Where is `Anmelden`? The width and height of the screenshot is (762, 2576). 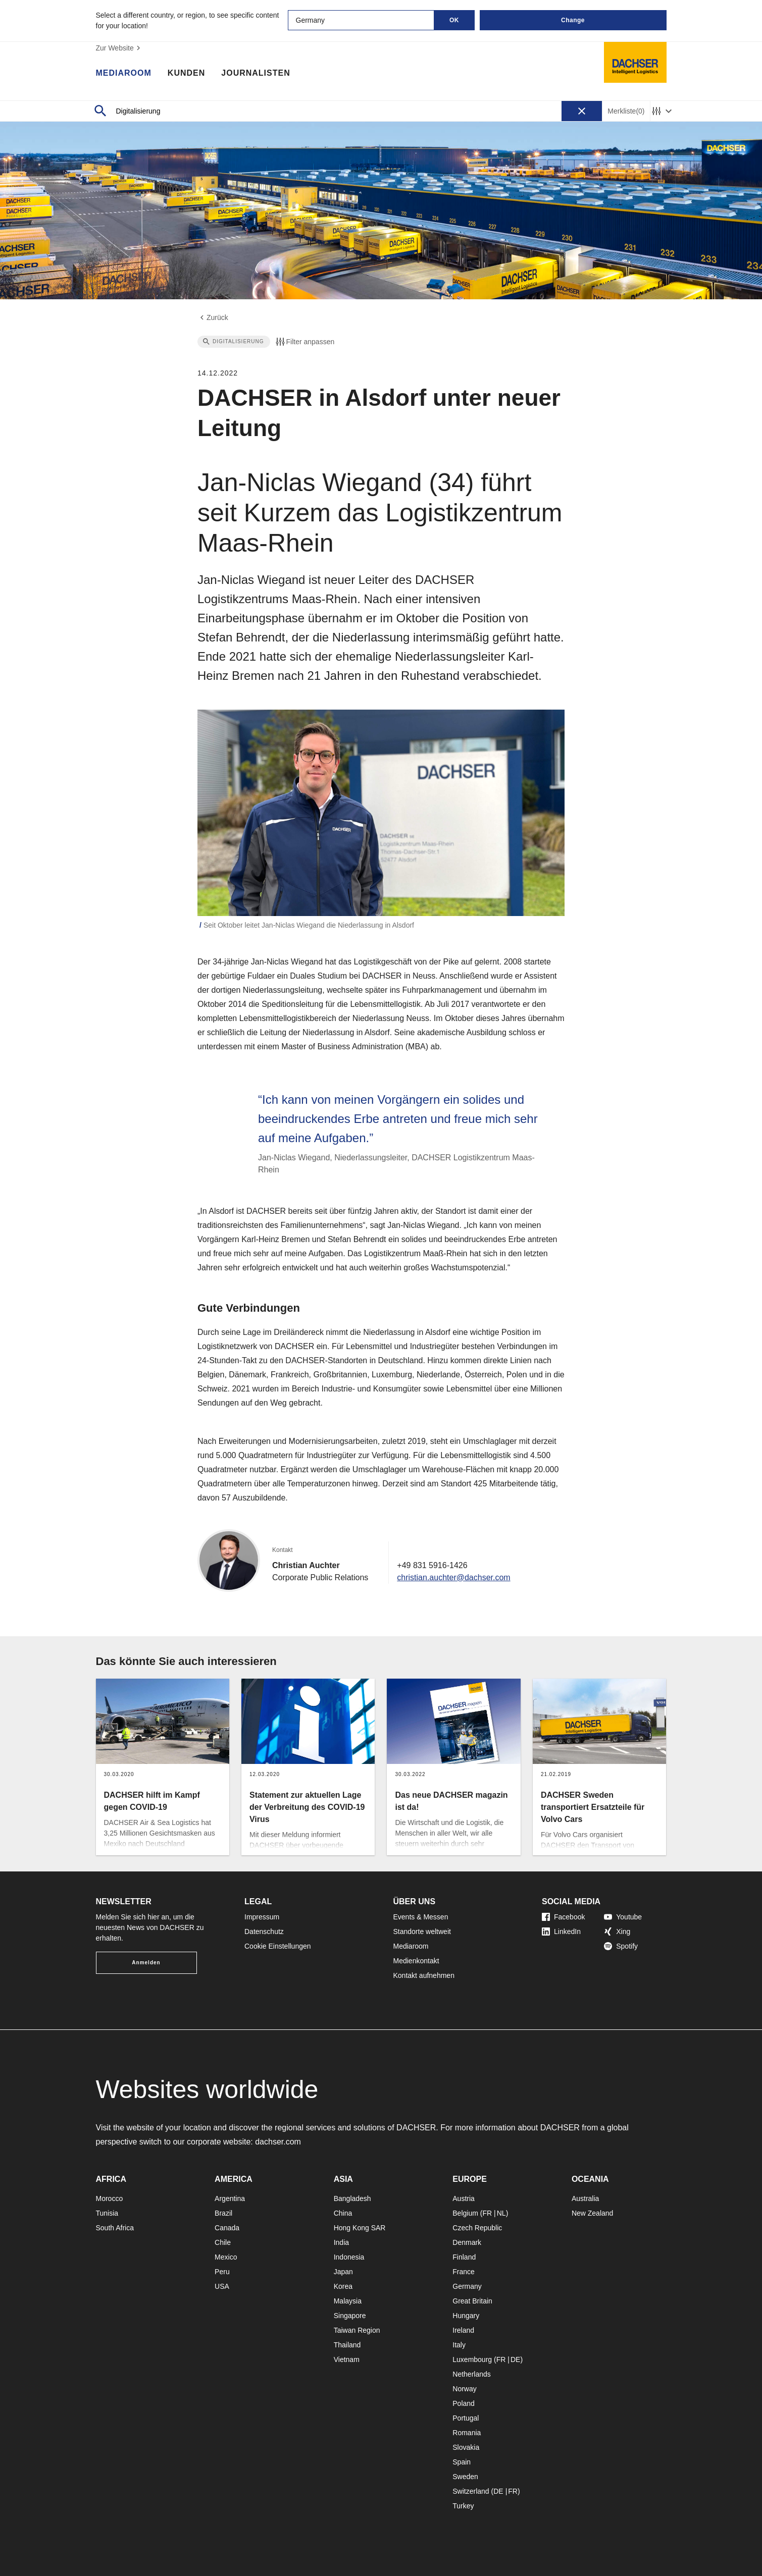
Anmelden is located at coordinates (146, 1962).